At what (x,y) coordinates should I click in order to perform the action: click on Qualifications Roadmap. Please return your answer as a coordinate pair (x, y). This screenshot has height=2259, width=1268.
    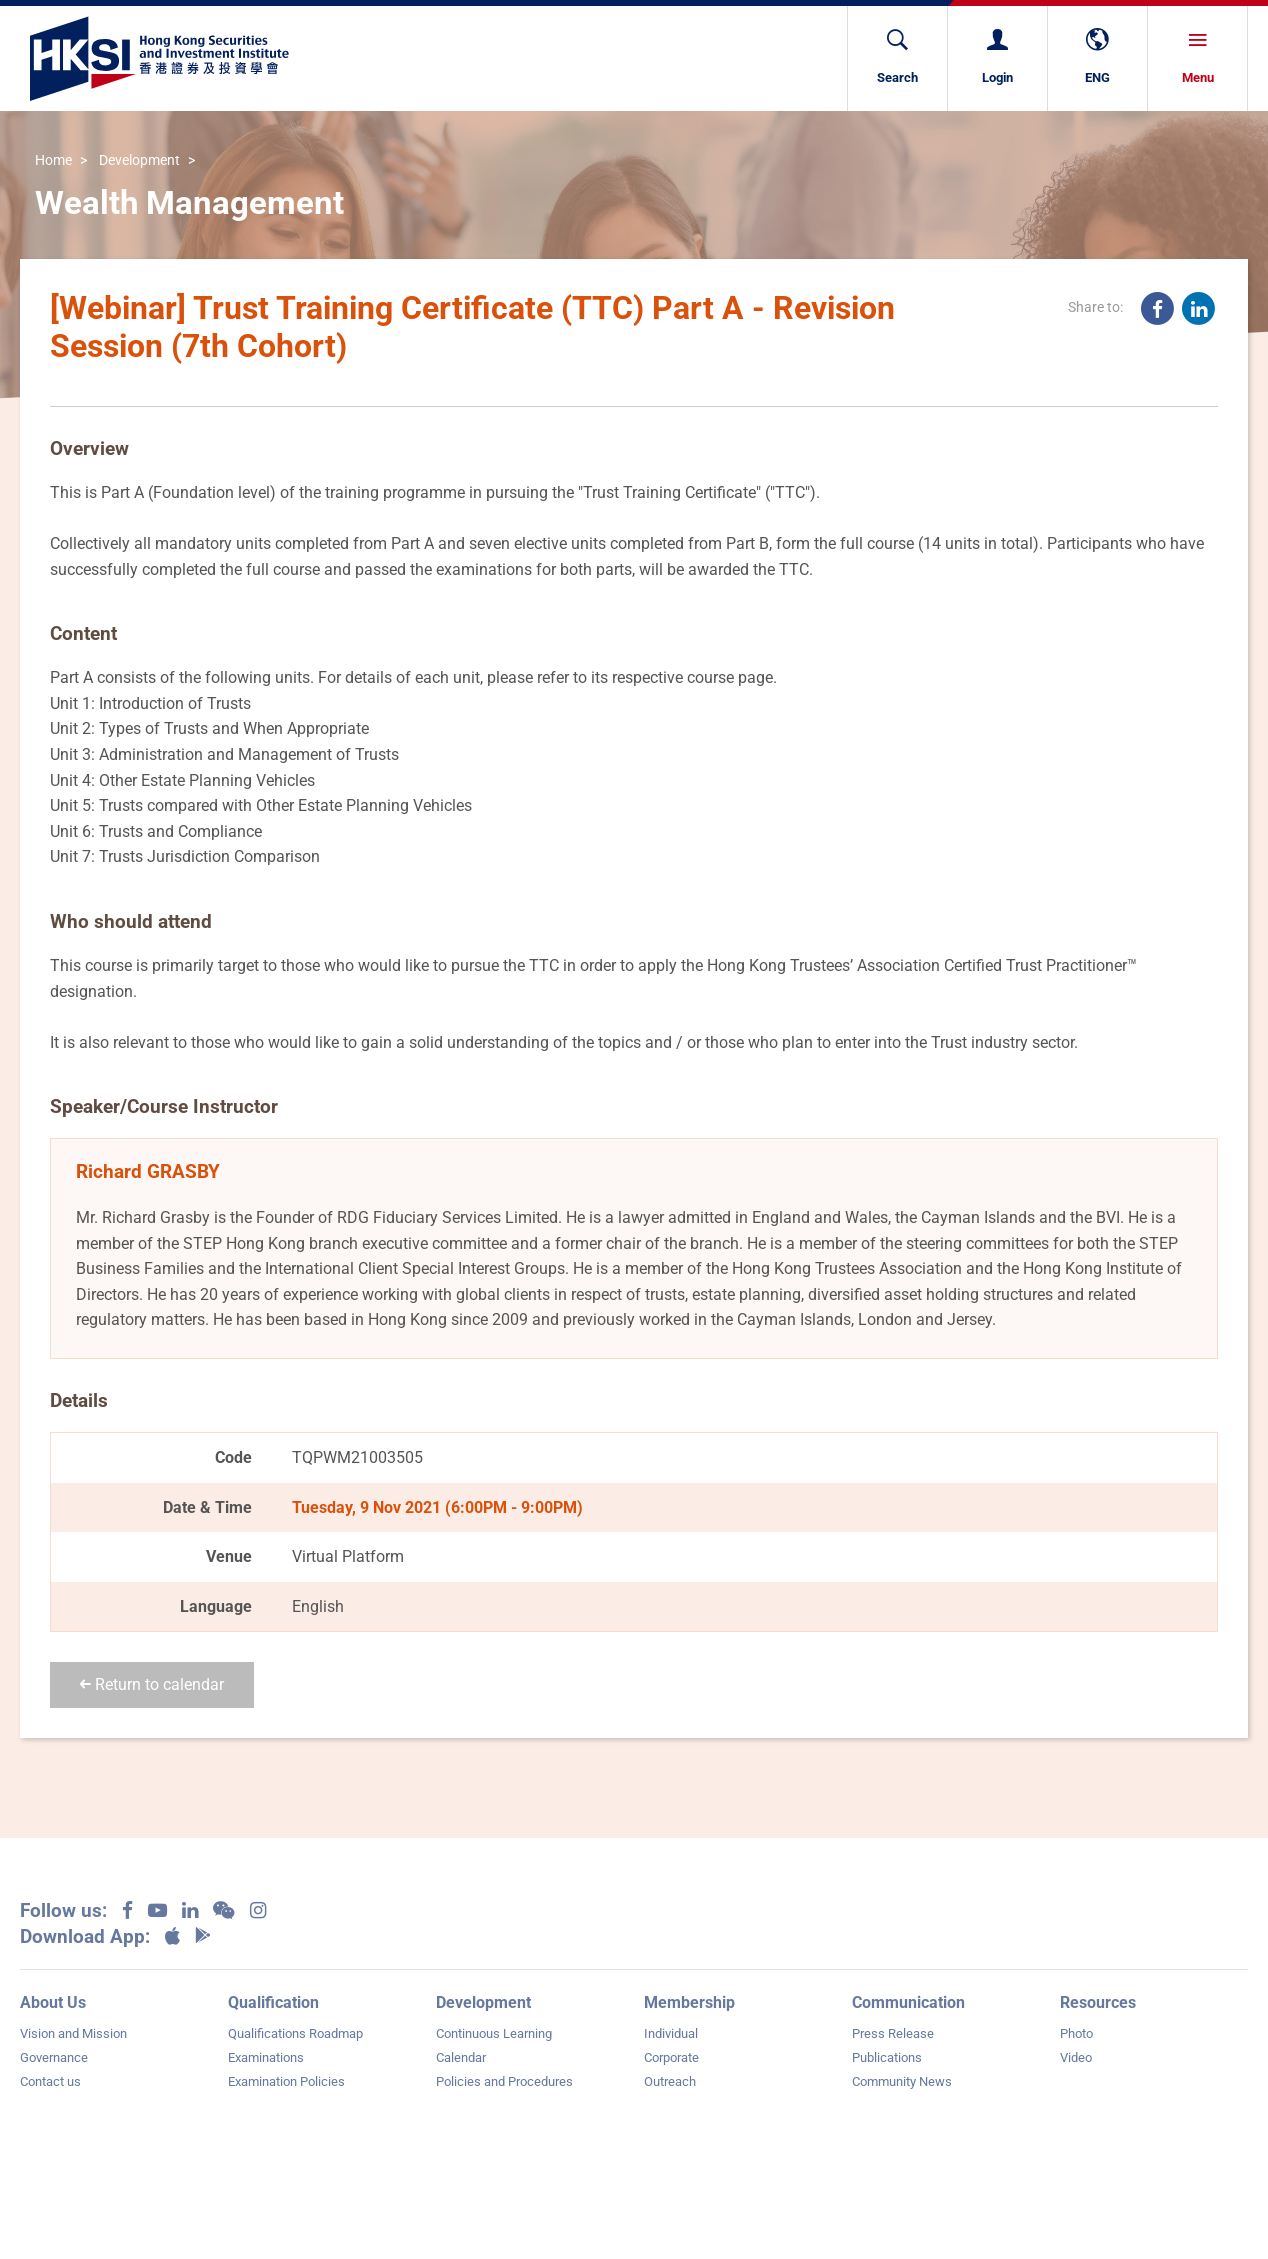
    Looking at the image, I should click on (295, 2033).